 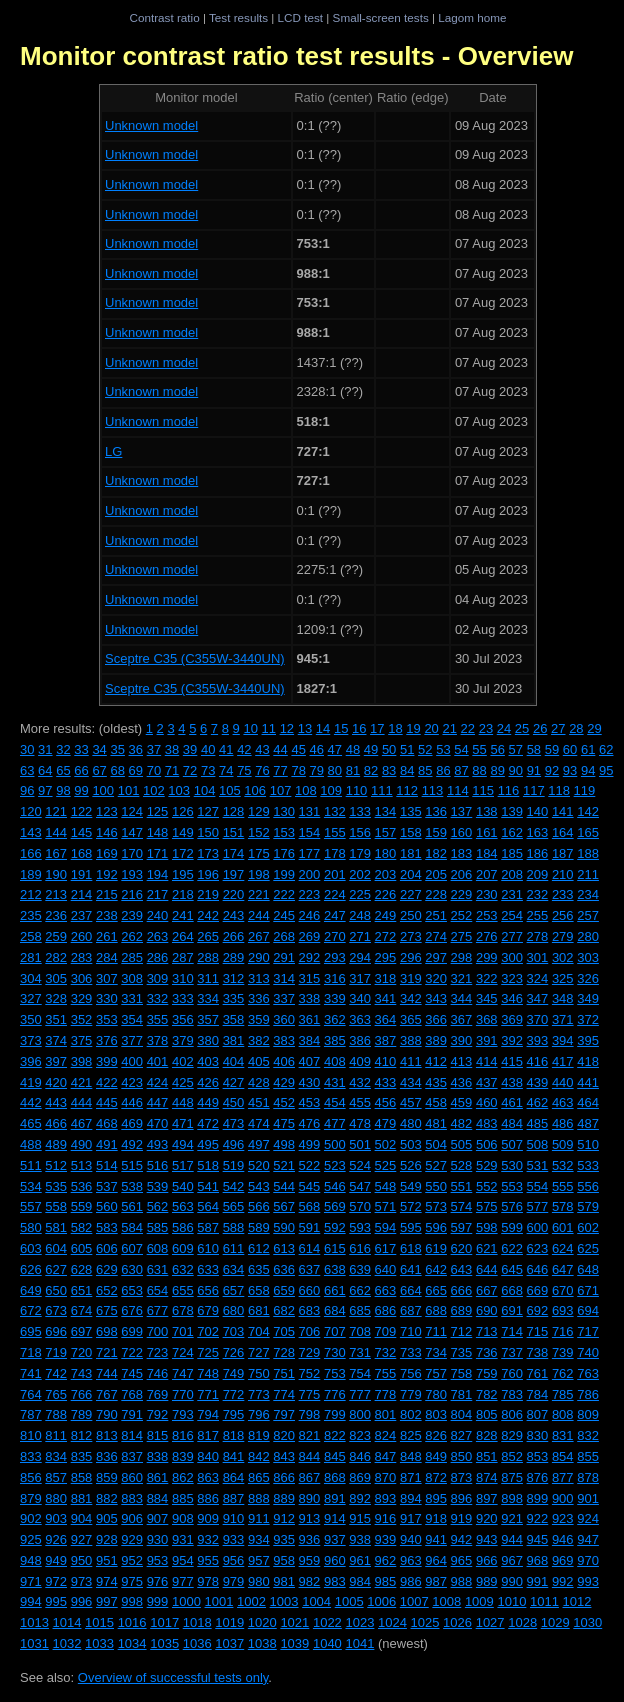 What do you see at coordinates (284, 1477) in the screenshot?
I see `866` at bounding box center [284, 1477].